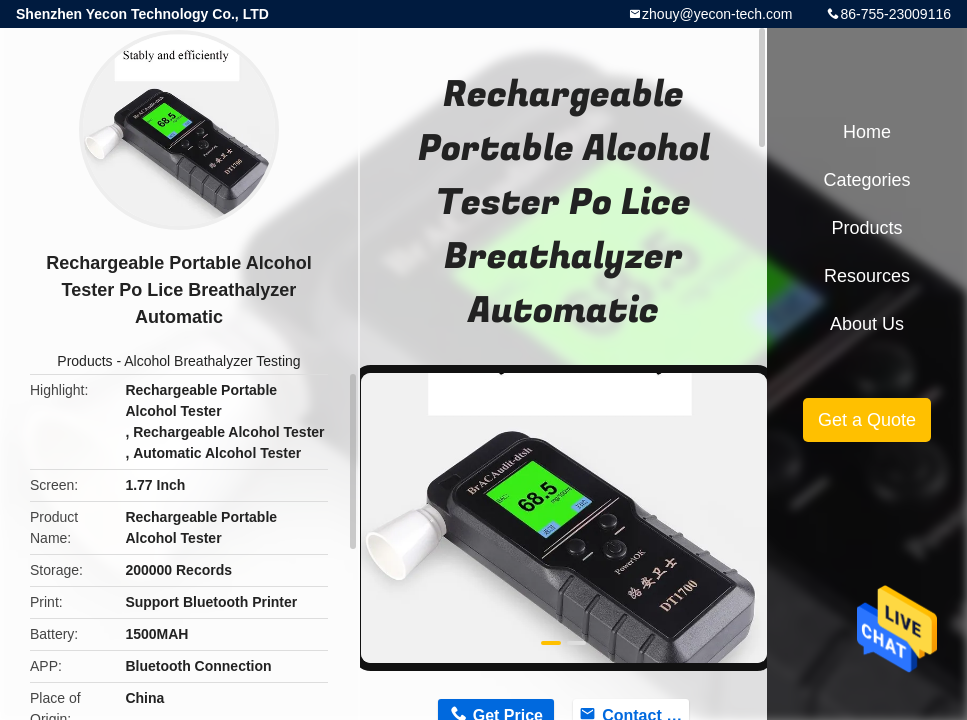 This screenshot has width=967, height=720. What do you see at coordinates (867, 132) in the screenshot?
I see `Home` at bounding box center [867, 132].